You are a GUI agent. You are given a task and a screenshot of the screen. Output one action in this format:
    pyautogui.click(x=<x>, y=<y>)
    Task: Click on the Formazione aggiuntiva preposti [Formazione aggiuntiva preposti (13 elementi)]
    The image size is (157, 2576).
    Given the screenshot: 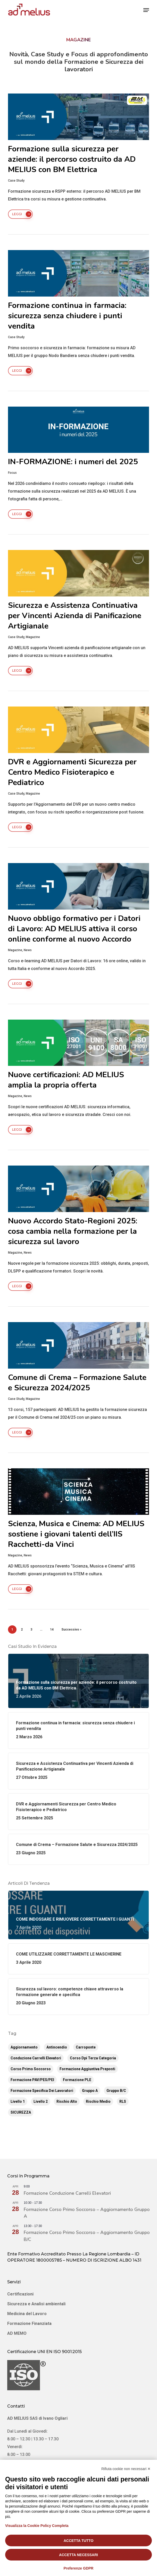 What is the action you would take?
    pyautogui.click(x=87, y=2069)
    